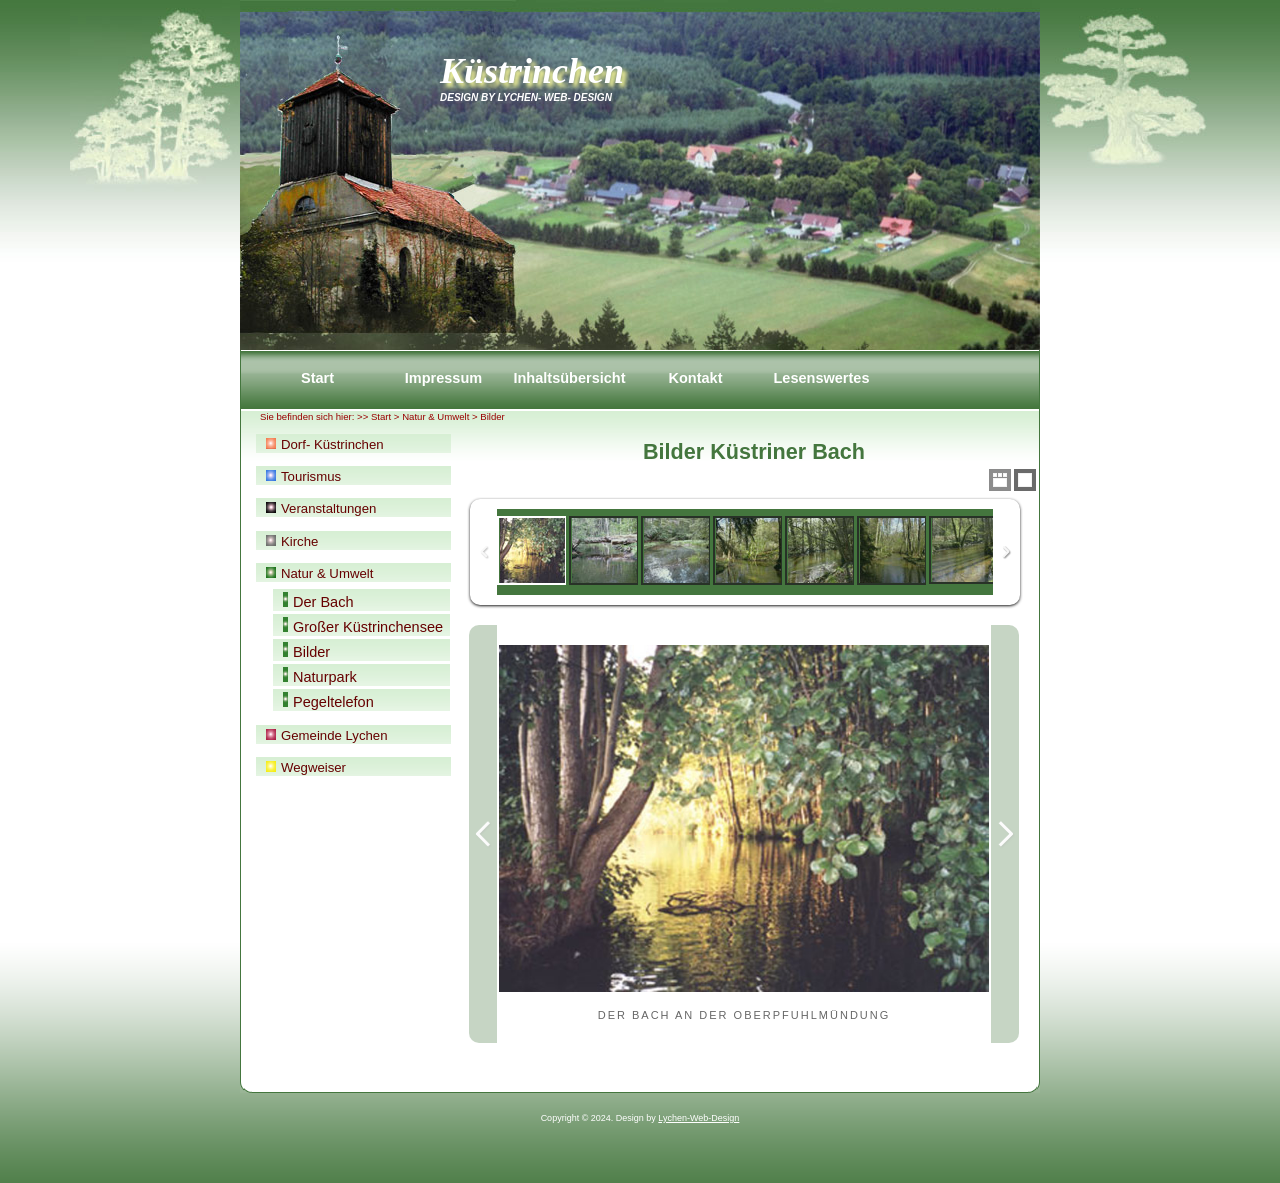 Image resolution: width=1280 pixels, height=1183 pixels. What do you see at coordinates (306, 767) in the screenshot?
I see `Wegweiser` at bounding box center [306, 767].